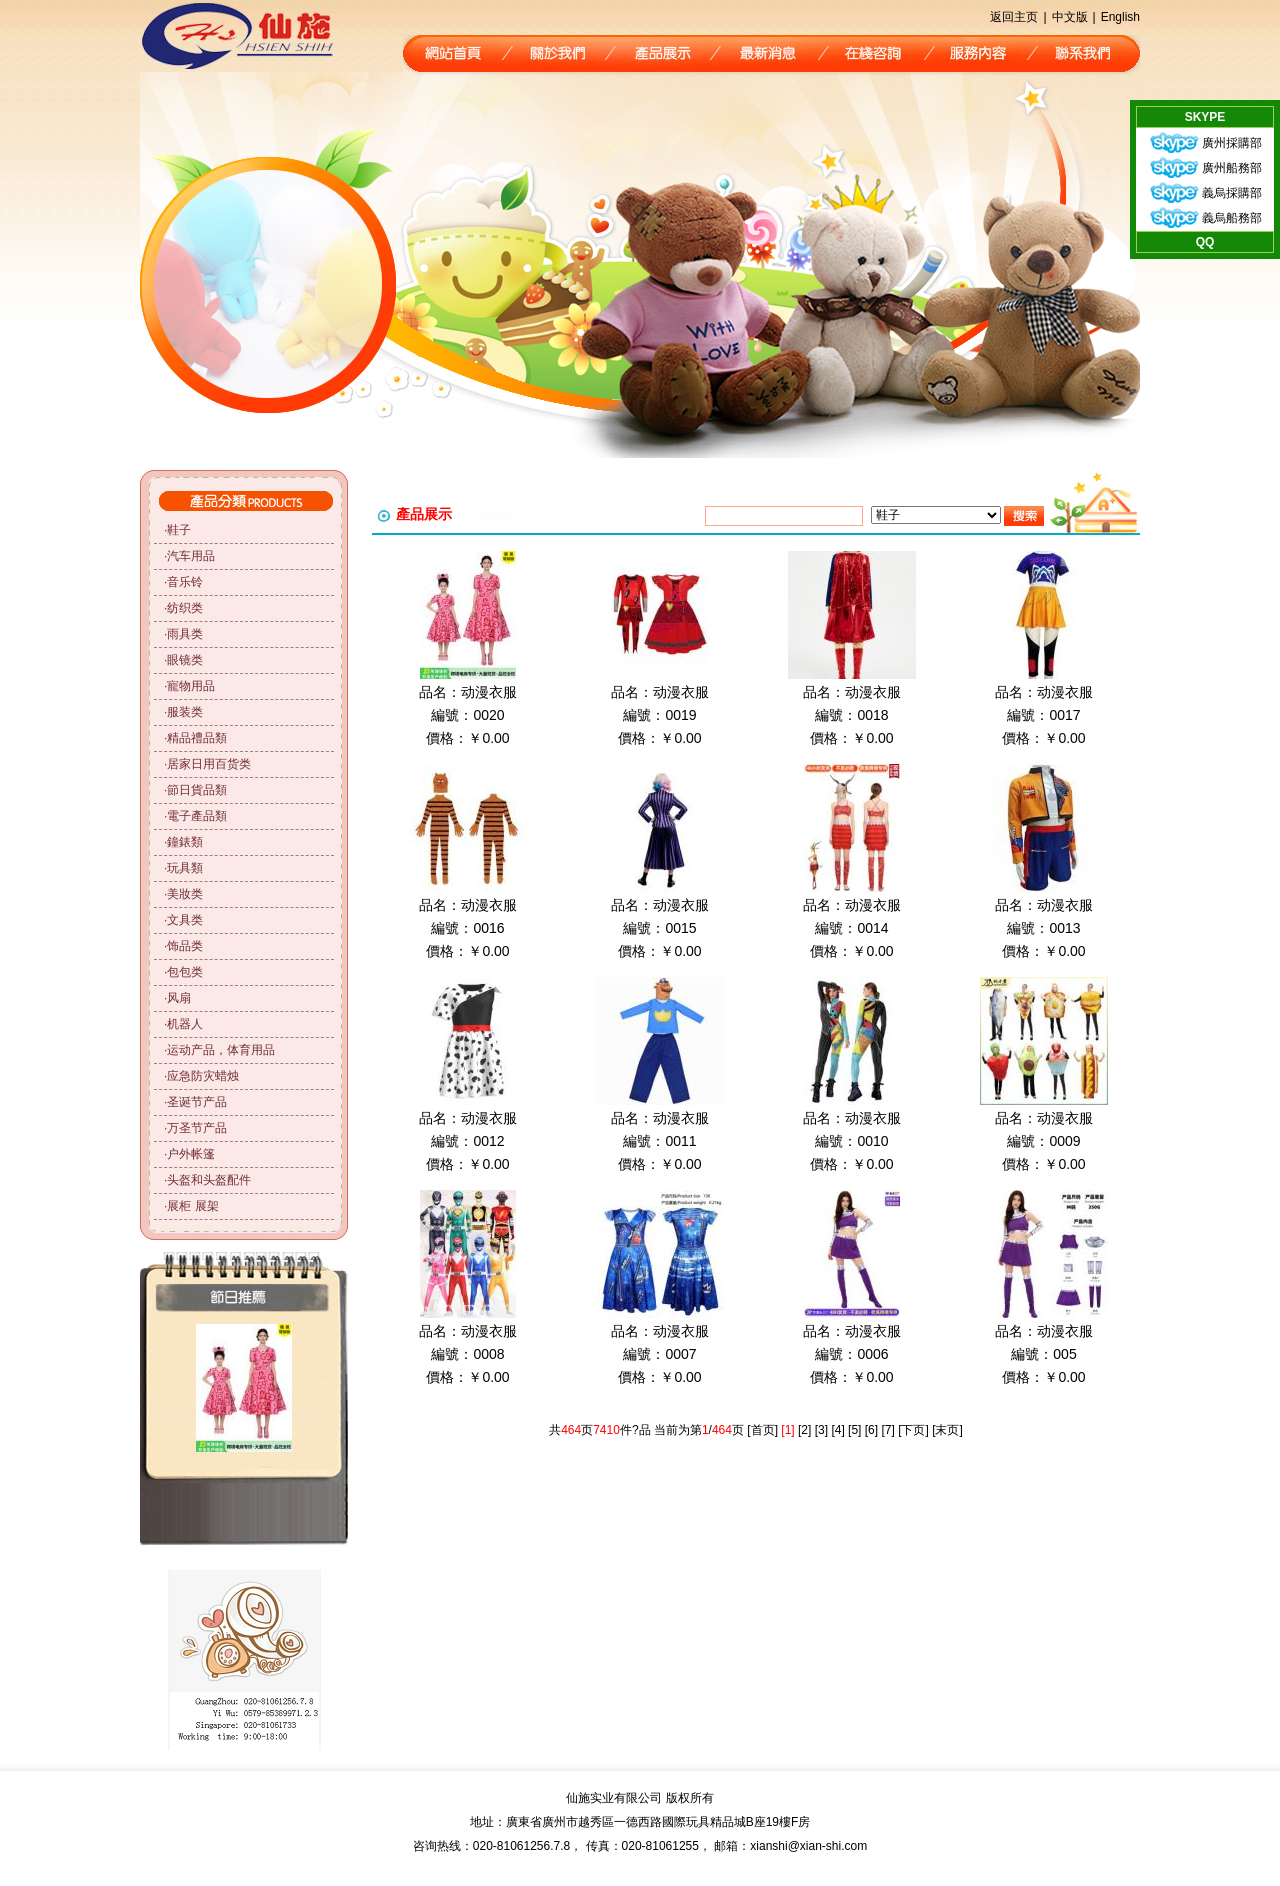 The width and height of the screenshot is (1280, 1886). What do you see at coordinates (191, 1154) in the screenshot?
I see `户外帐篷` at bounding box center [191, 1154].